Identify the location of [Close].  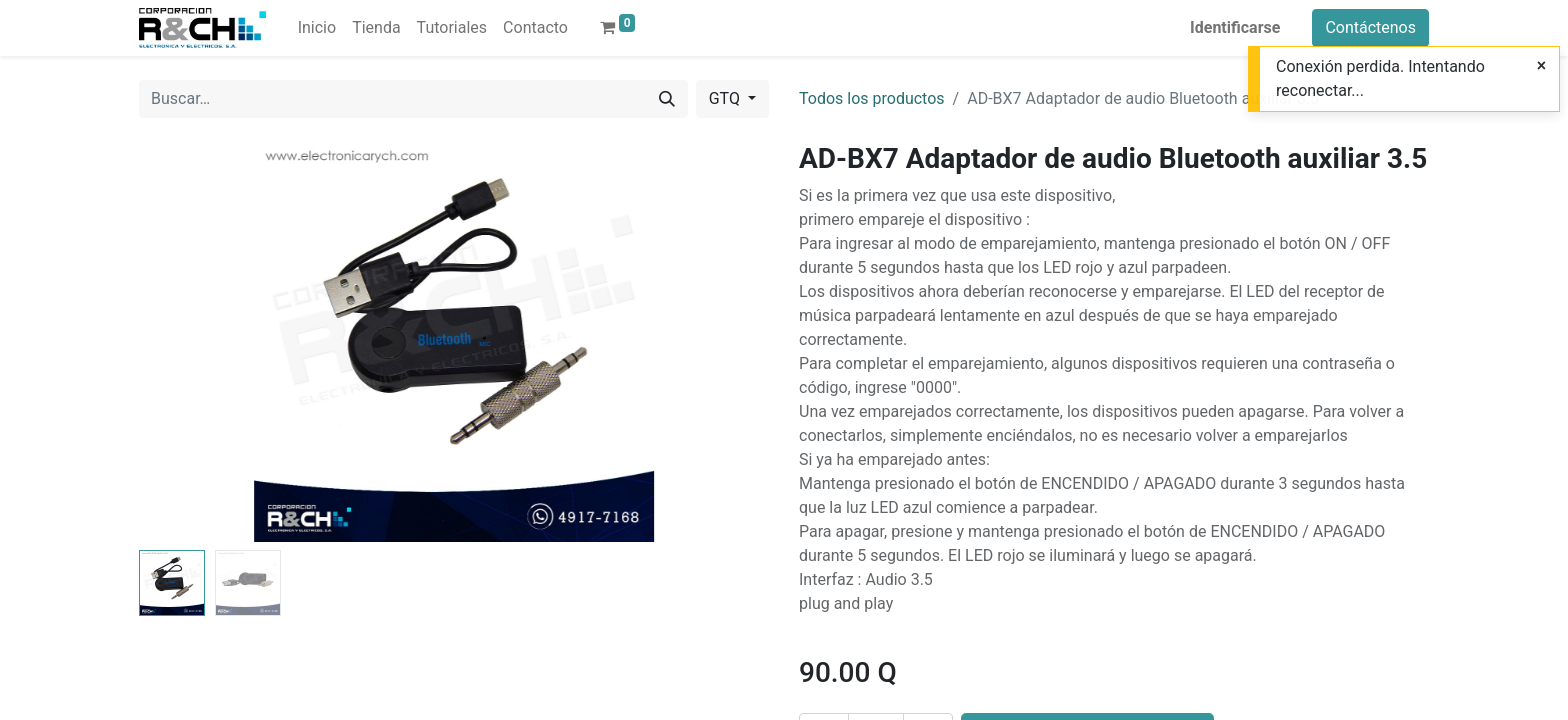
(1541, 66).